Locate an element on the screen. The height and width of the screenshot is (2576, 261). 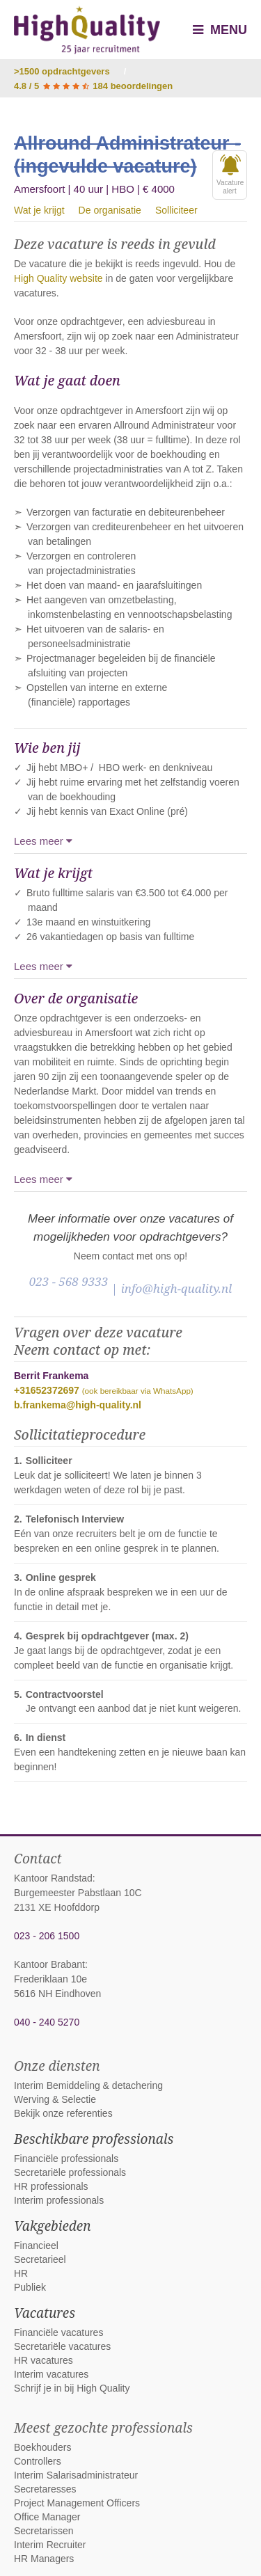
Lees meer is located at coordinates (43, 841).